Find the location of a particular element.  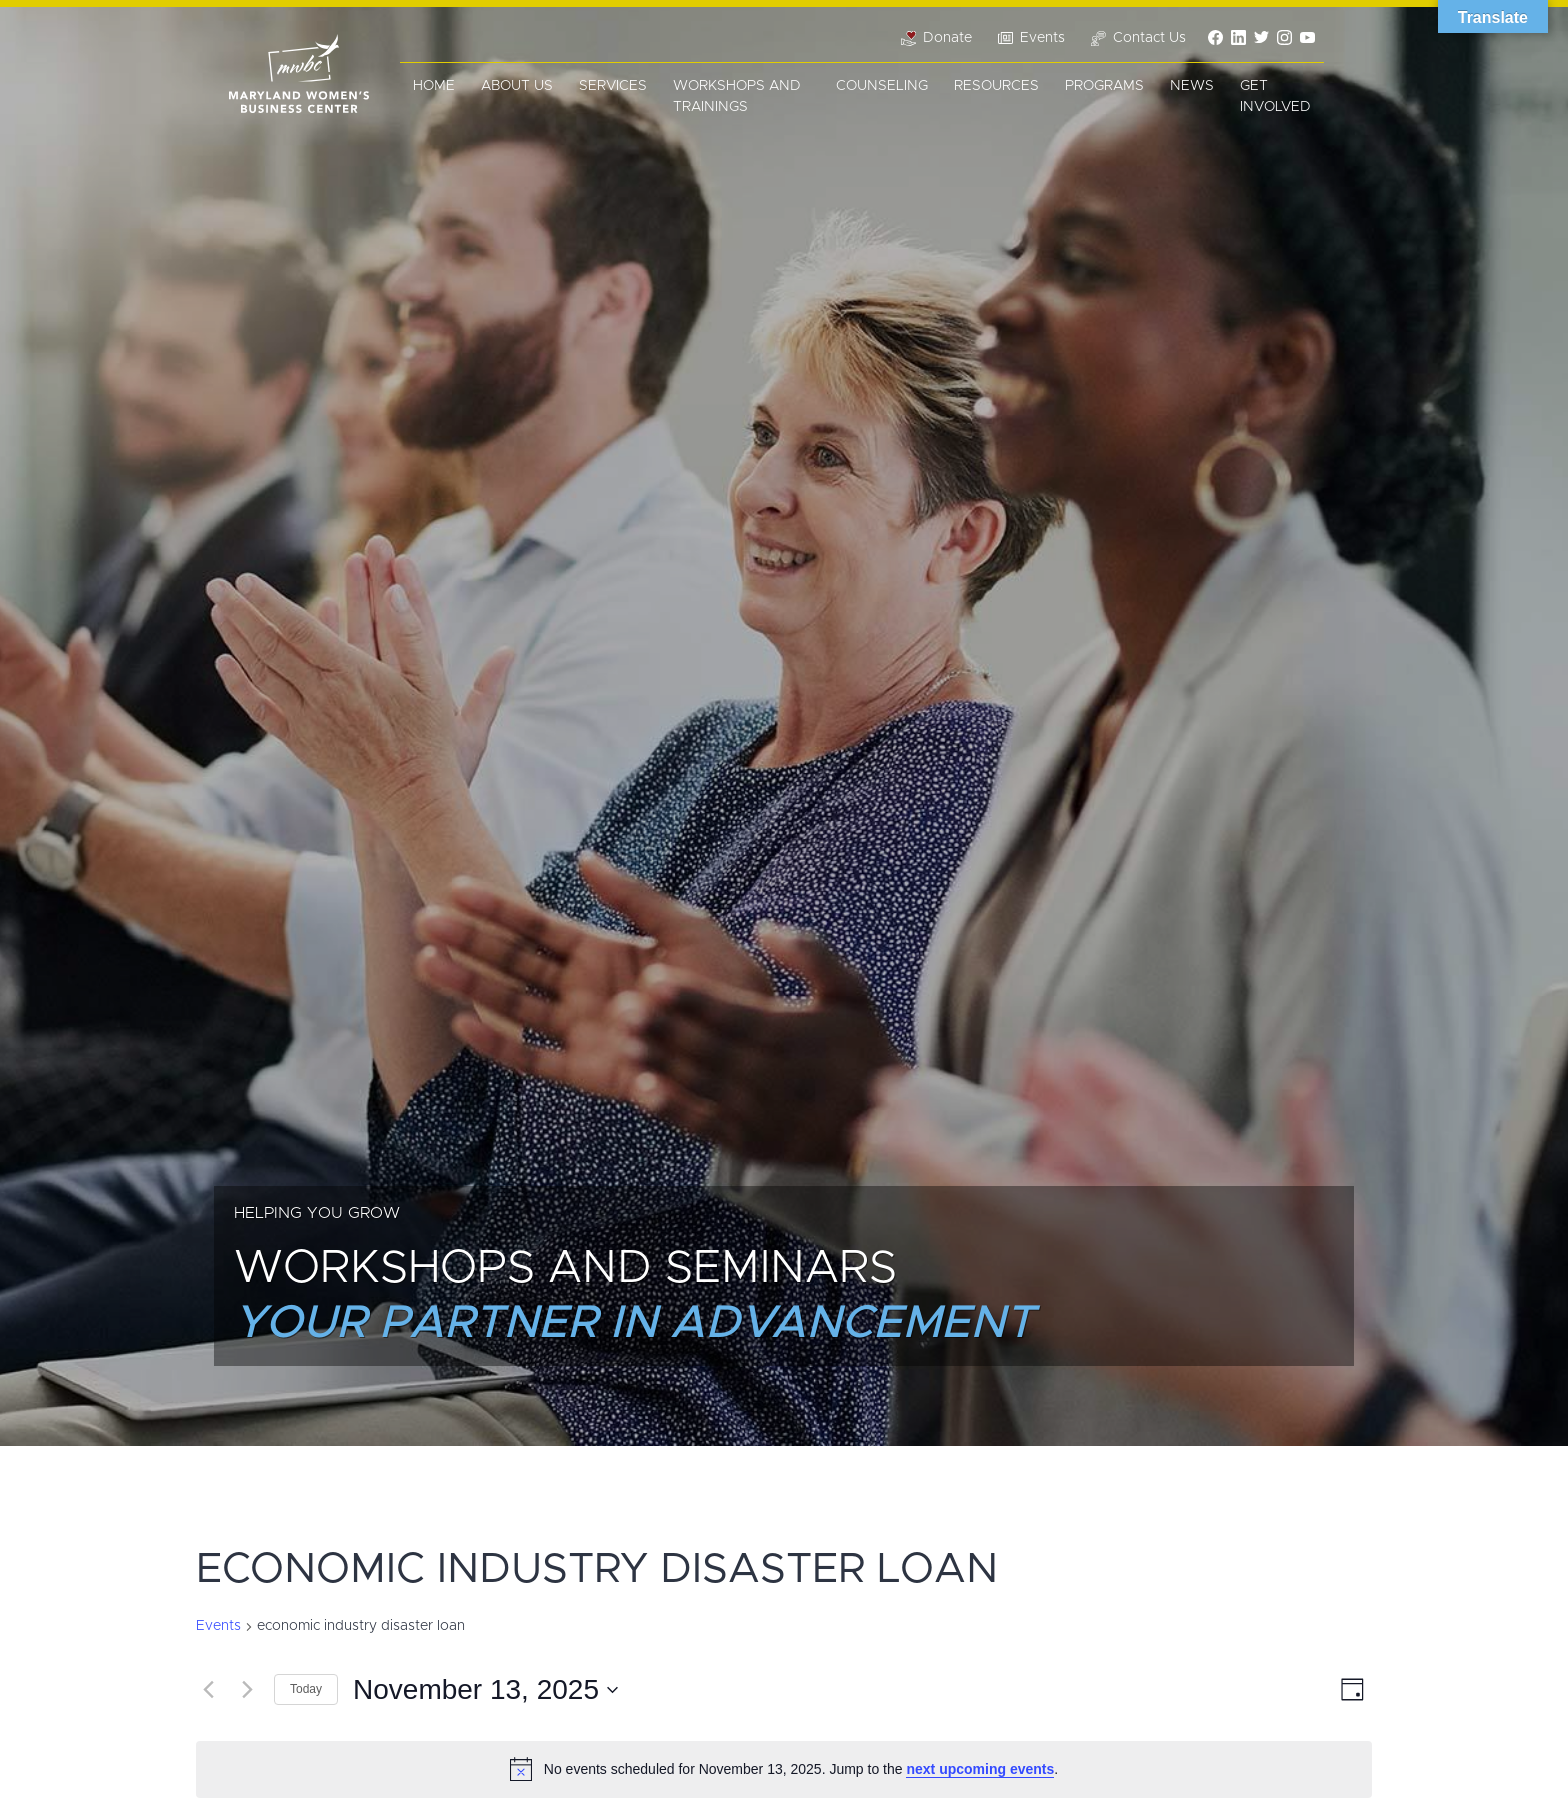

Today is located at coordinates (306, 1689).